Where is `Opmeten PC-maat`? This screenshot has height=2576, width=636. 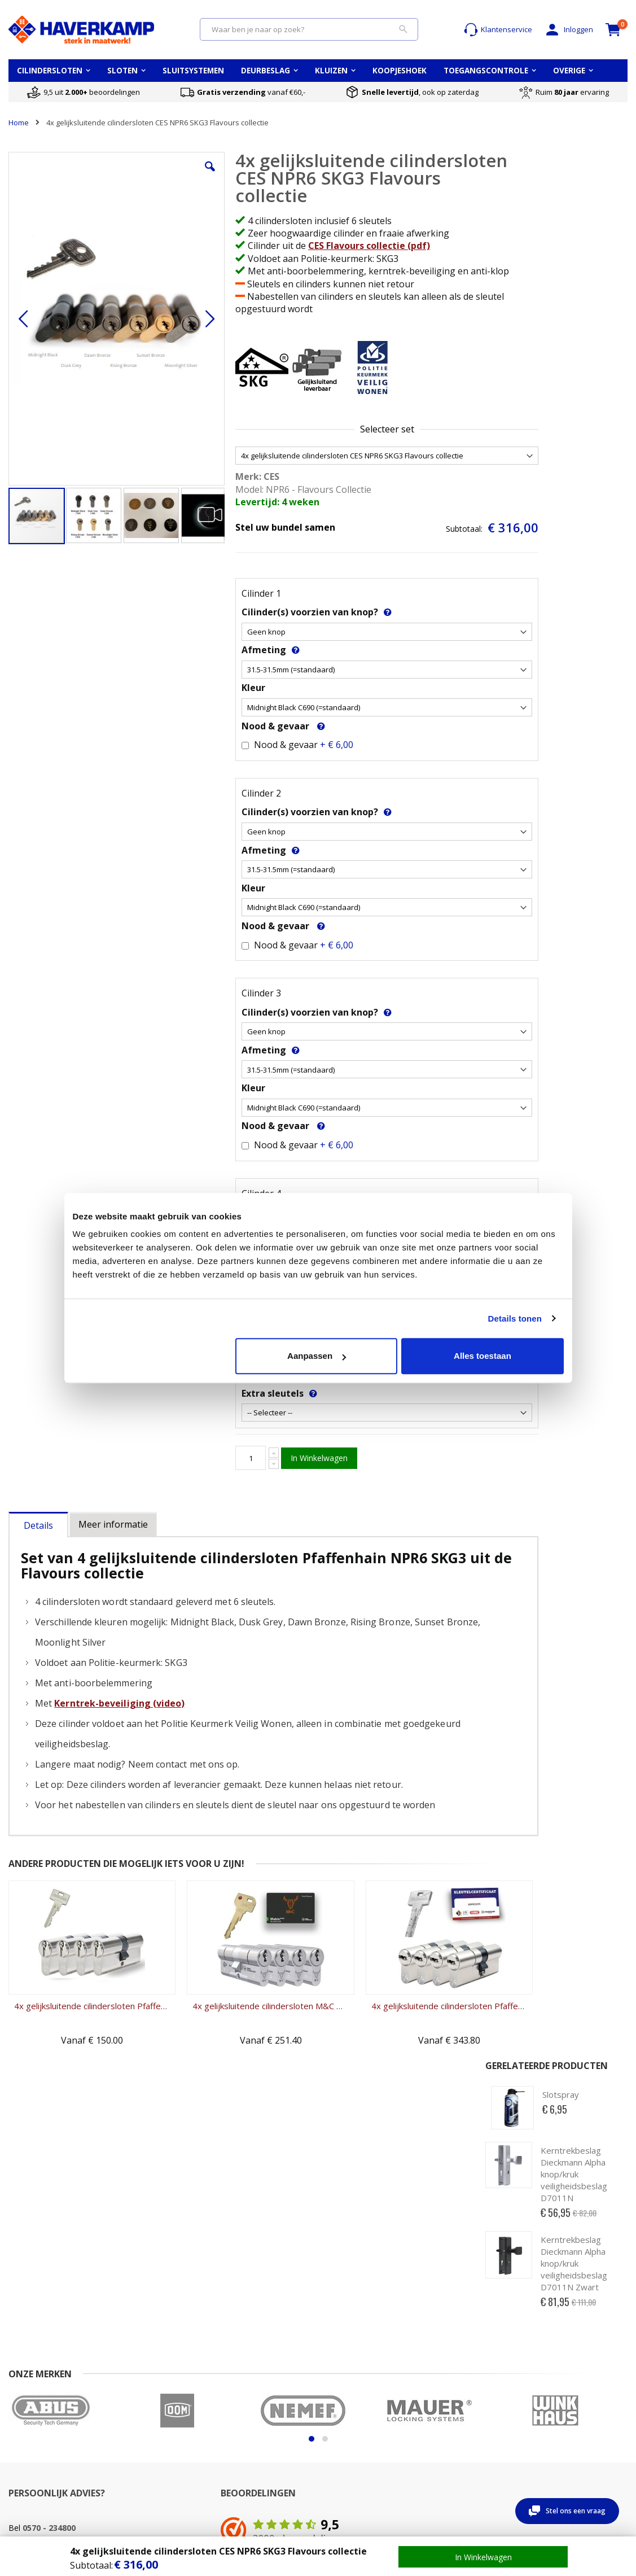 Opmeten PC-maat is located at coordinates (357, 2378).